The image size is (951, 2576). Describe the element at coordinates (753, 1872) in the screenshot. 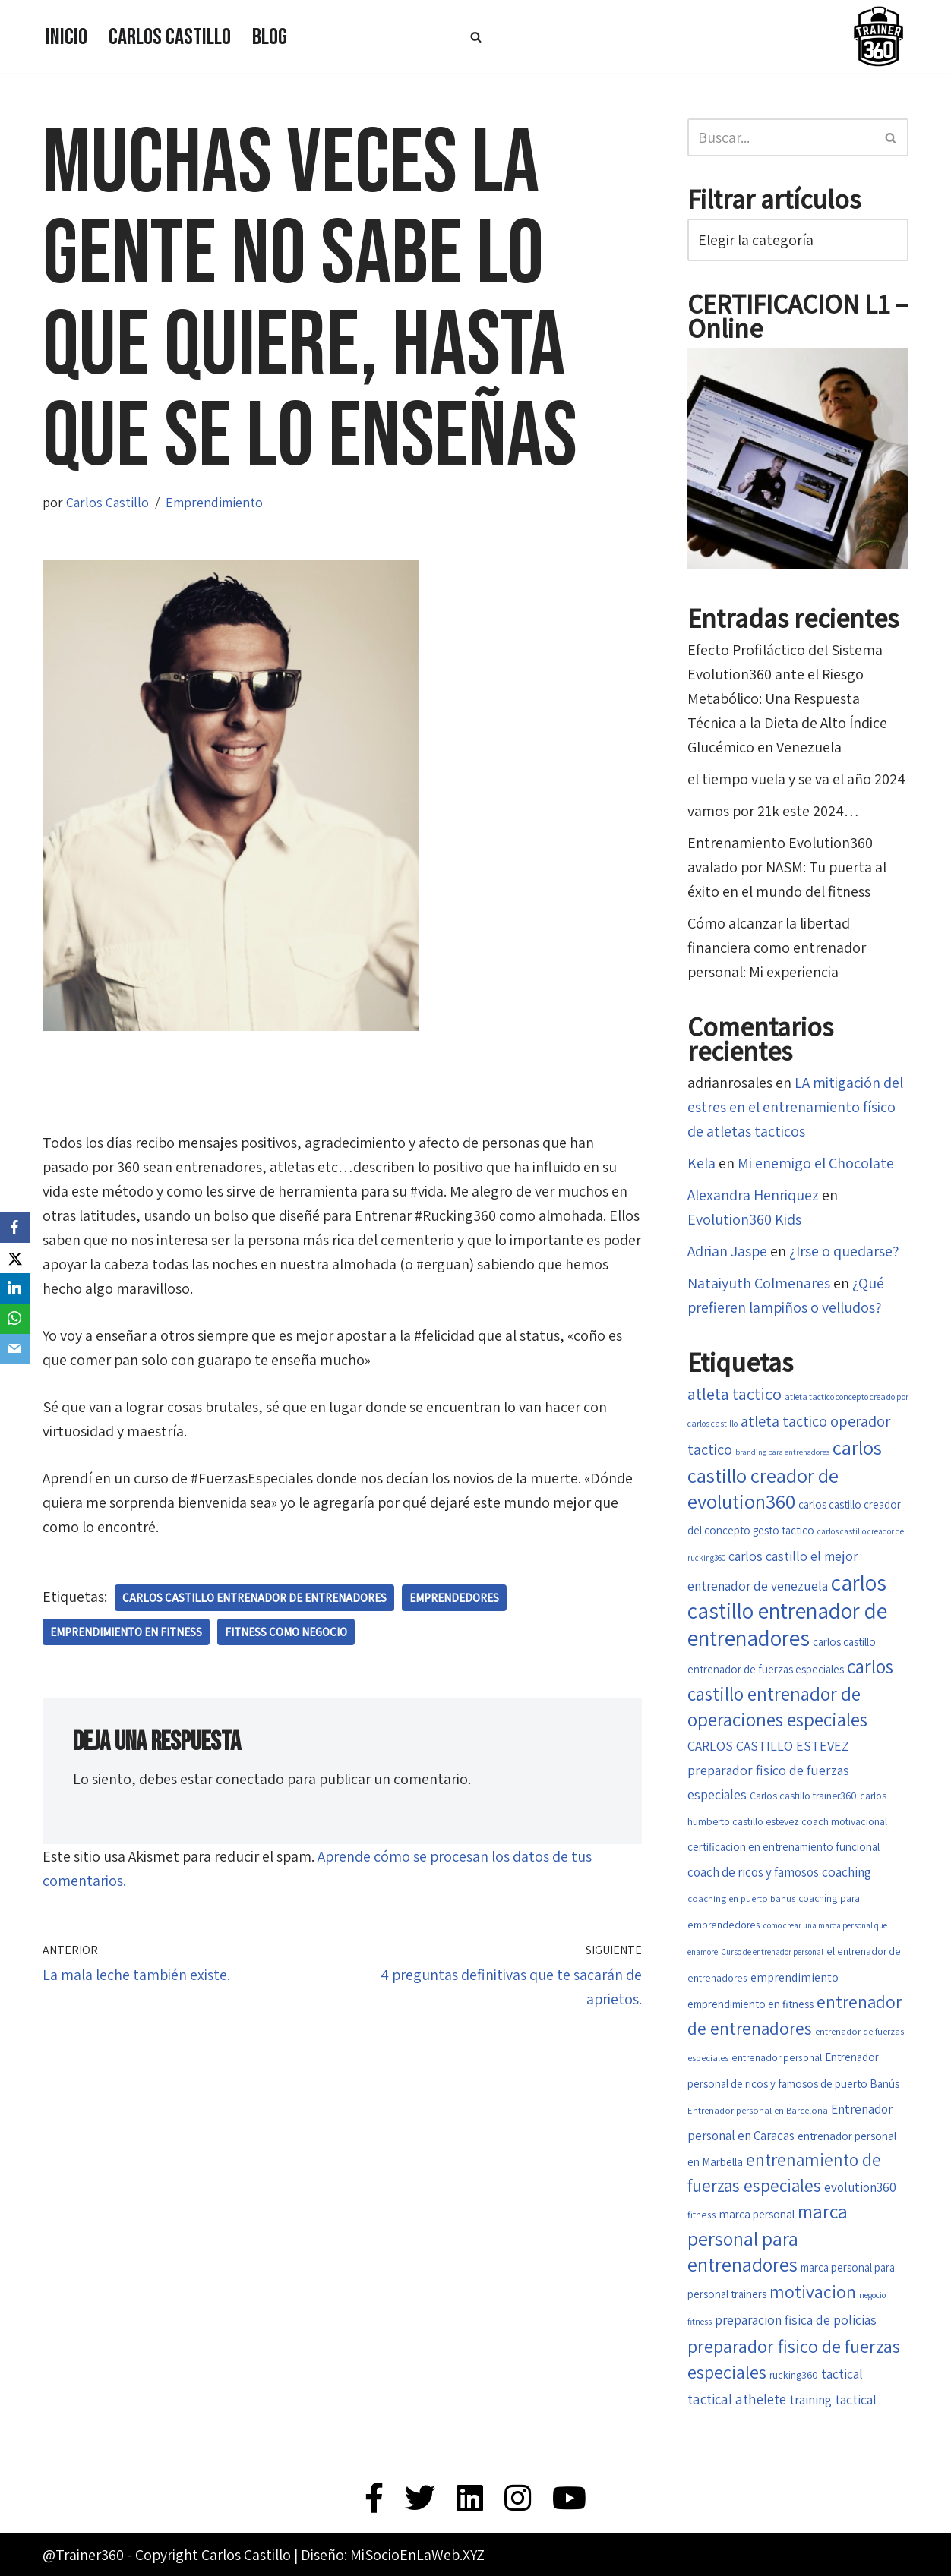

I see `coach de ricos y famosos [coach de ricos y famosos (24 elementos)]` at that location.